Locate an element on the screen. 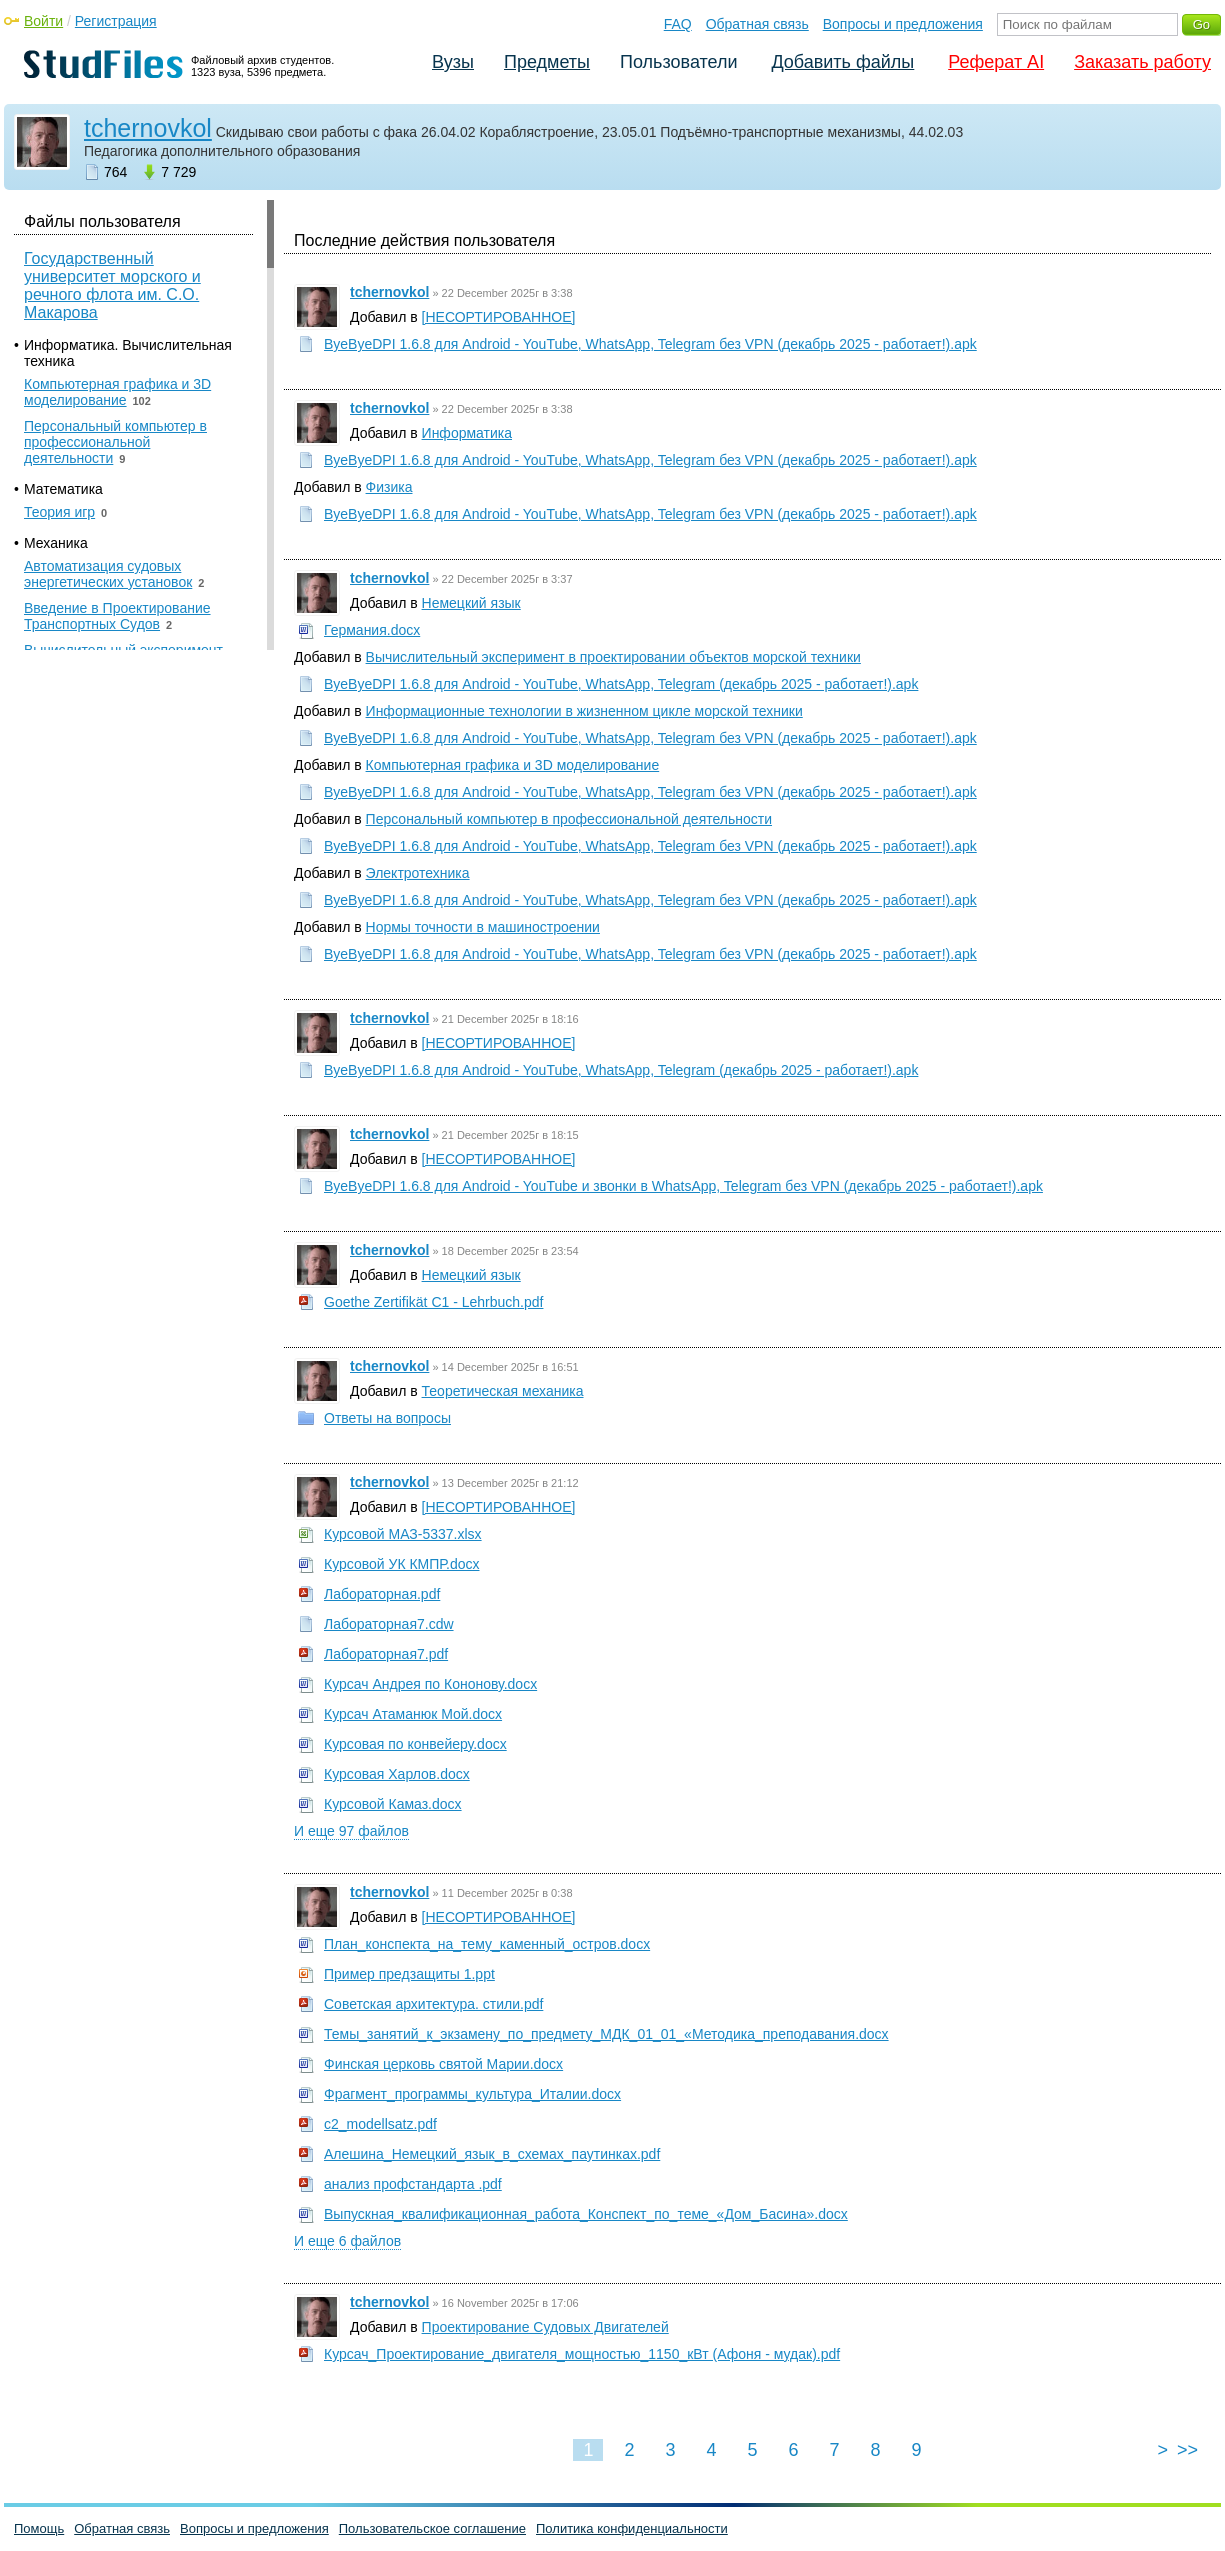 This screenshot has width=1225, height=2551. Лабораторная7.pdf is located at coordinates (386, 1654).